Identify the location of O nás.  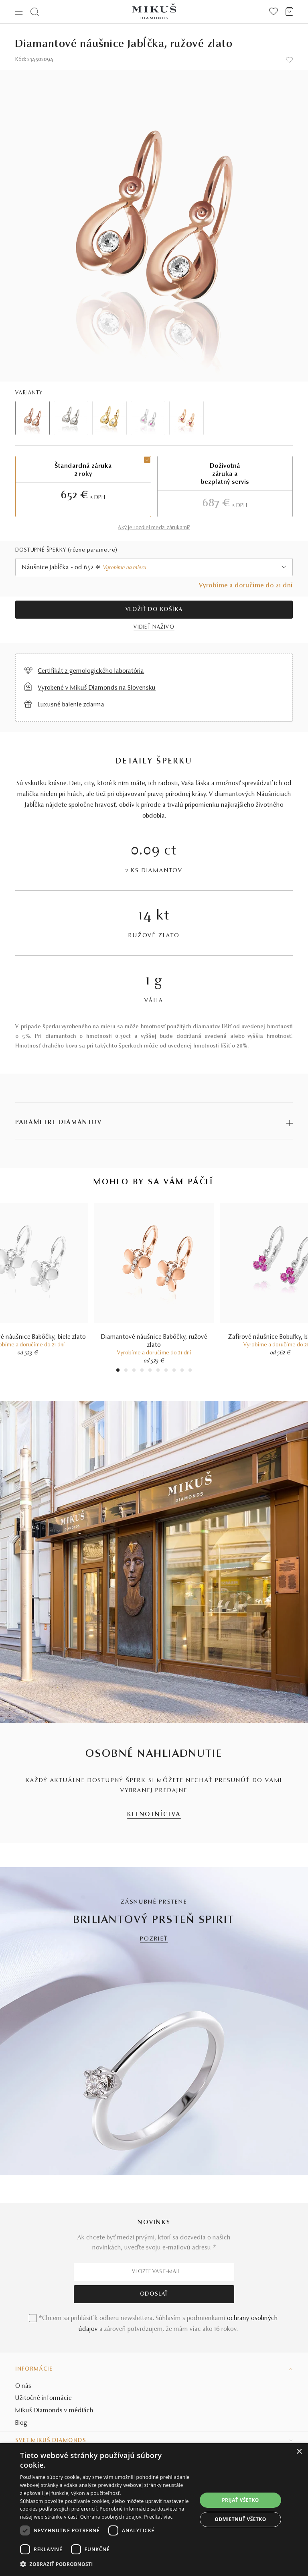
(23, 2386).